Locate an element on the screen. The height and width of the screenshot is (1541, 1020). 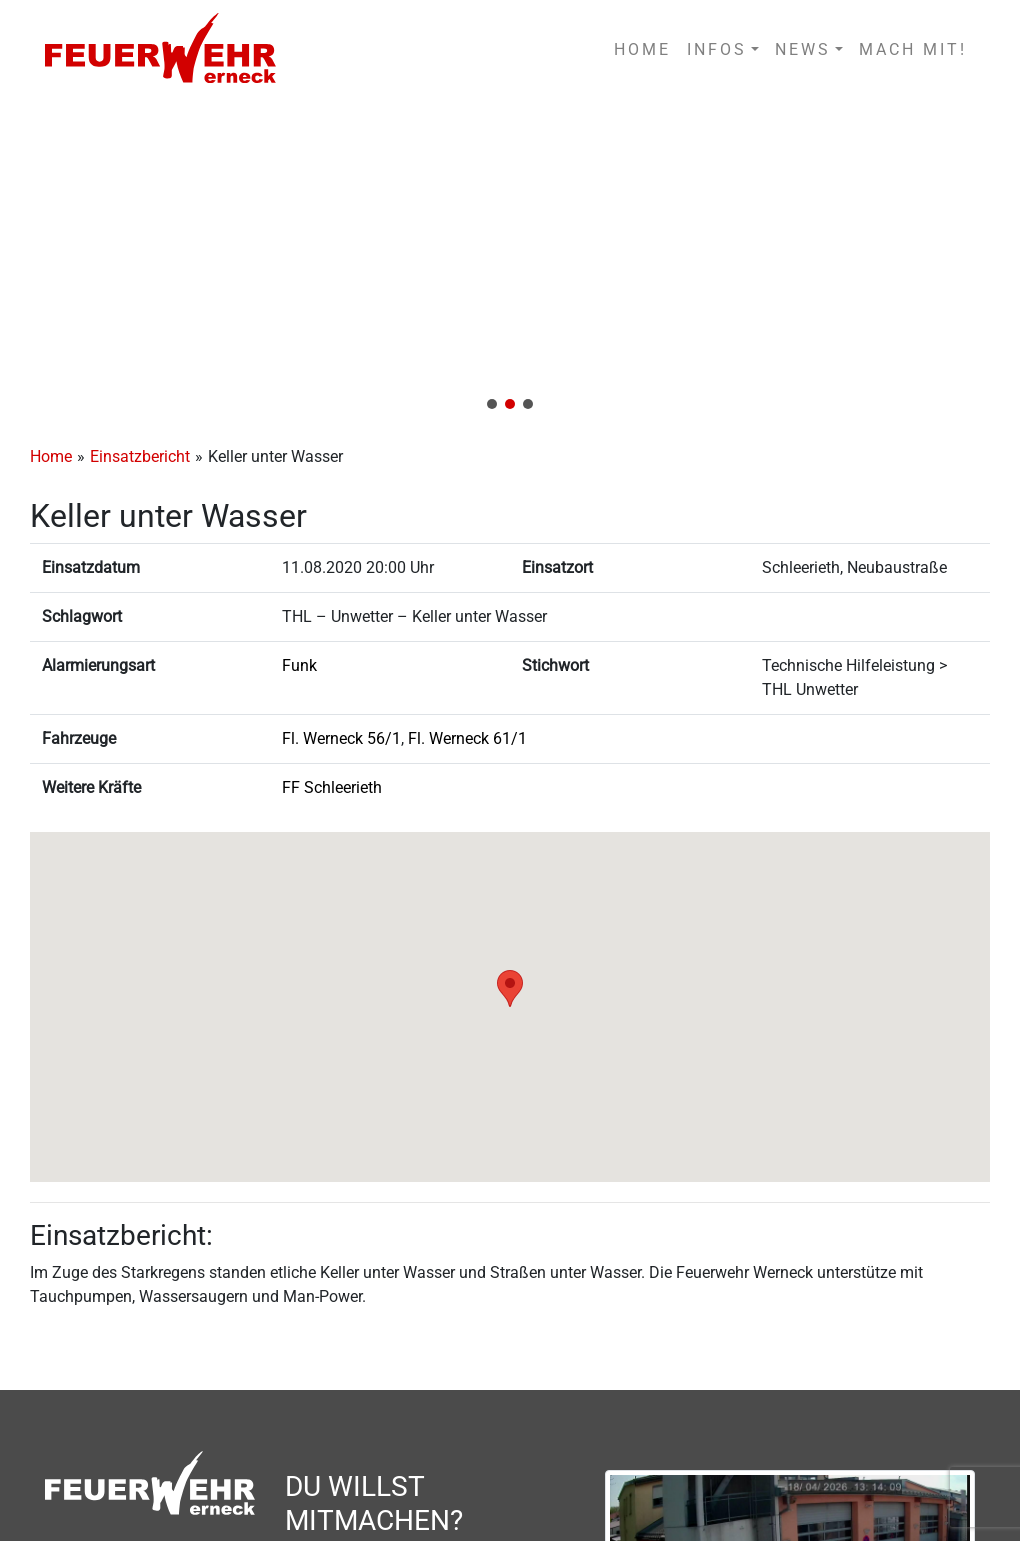
Fl. Werneck 61/1 is located at coordinates (467, 738).